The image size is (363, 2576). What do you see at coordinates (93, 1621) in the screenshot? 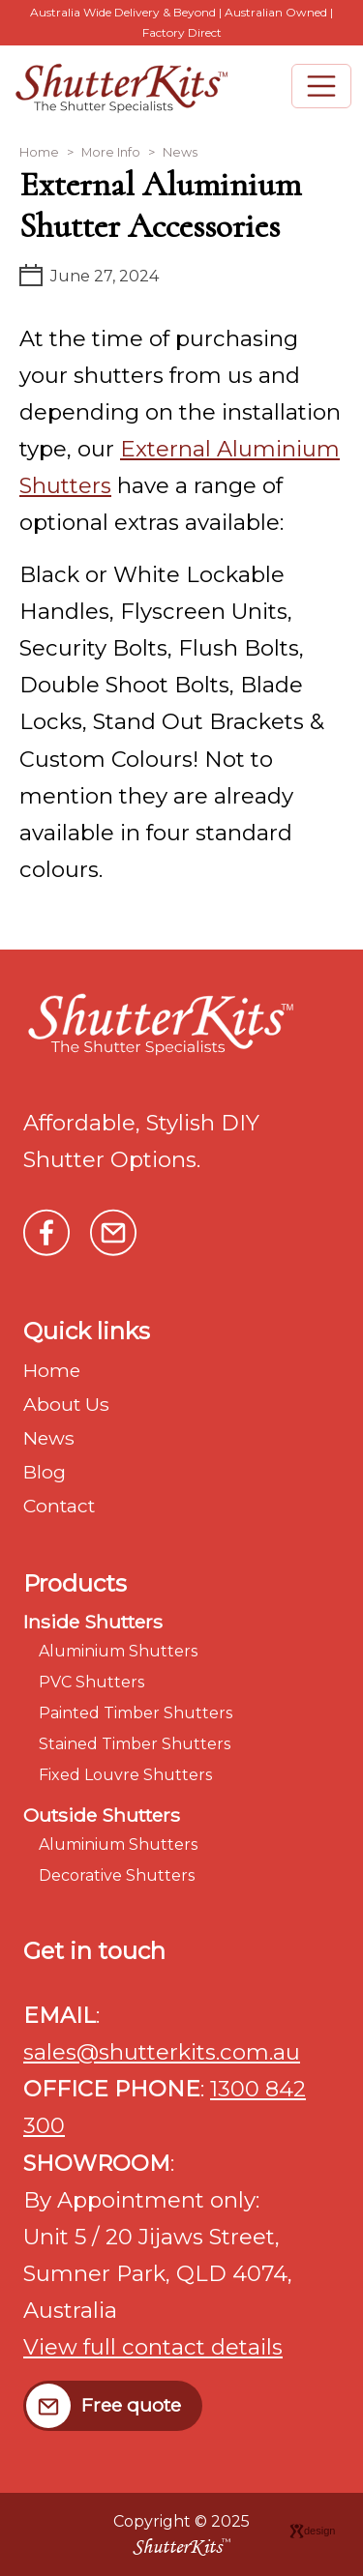
I see `Inside Shutters` at bounding box center [93, 1621].